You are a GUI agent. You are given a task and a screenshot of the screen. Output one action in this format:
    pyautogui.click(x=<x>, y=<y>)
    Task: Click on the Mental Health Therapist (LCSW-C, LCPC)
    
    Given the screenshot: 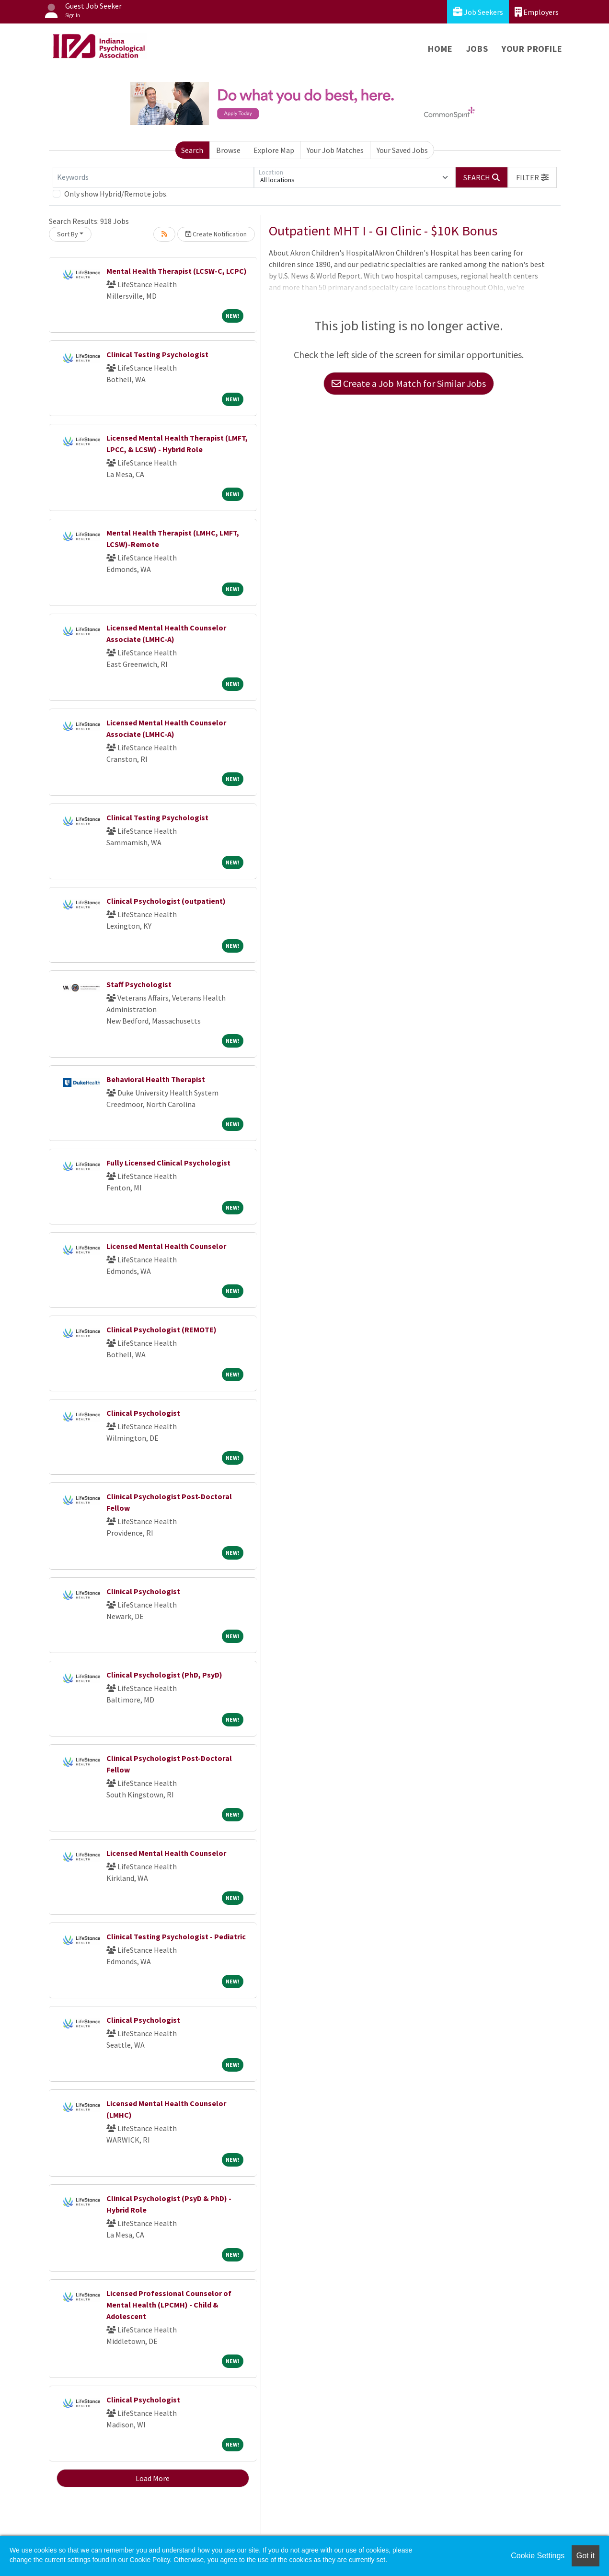 What is the action you would take?
    pyautogui.click(x=176, y=271)
    